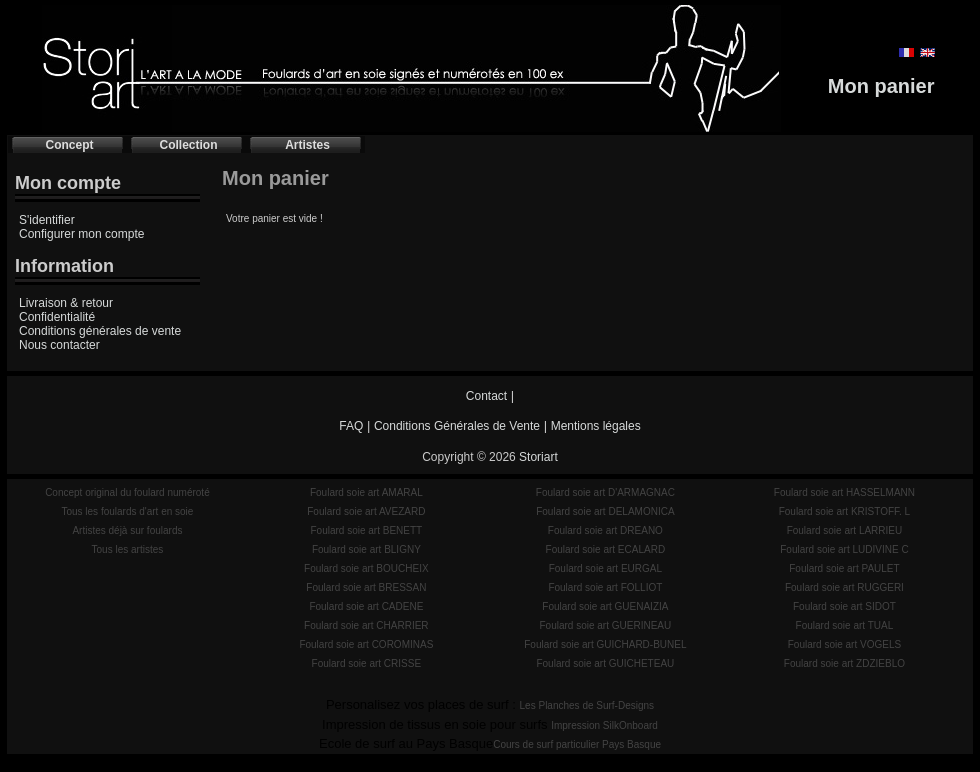  What do you see at coordinates (127, 511) in the screenshot?
I see `Tous les foulards d'art en soie` at bounding box center [127, 511].